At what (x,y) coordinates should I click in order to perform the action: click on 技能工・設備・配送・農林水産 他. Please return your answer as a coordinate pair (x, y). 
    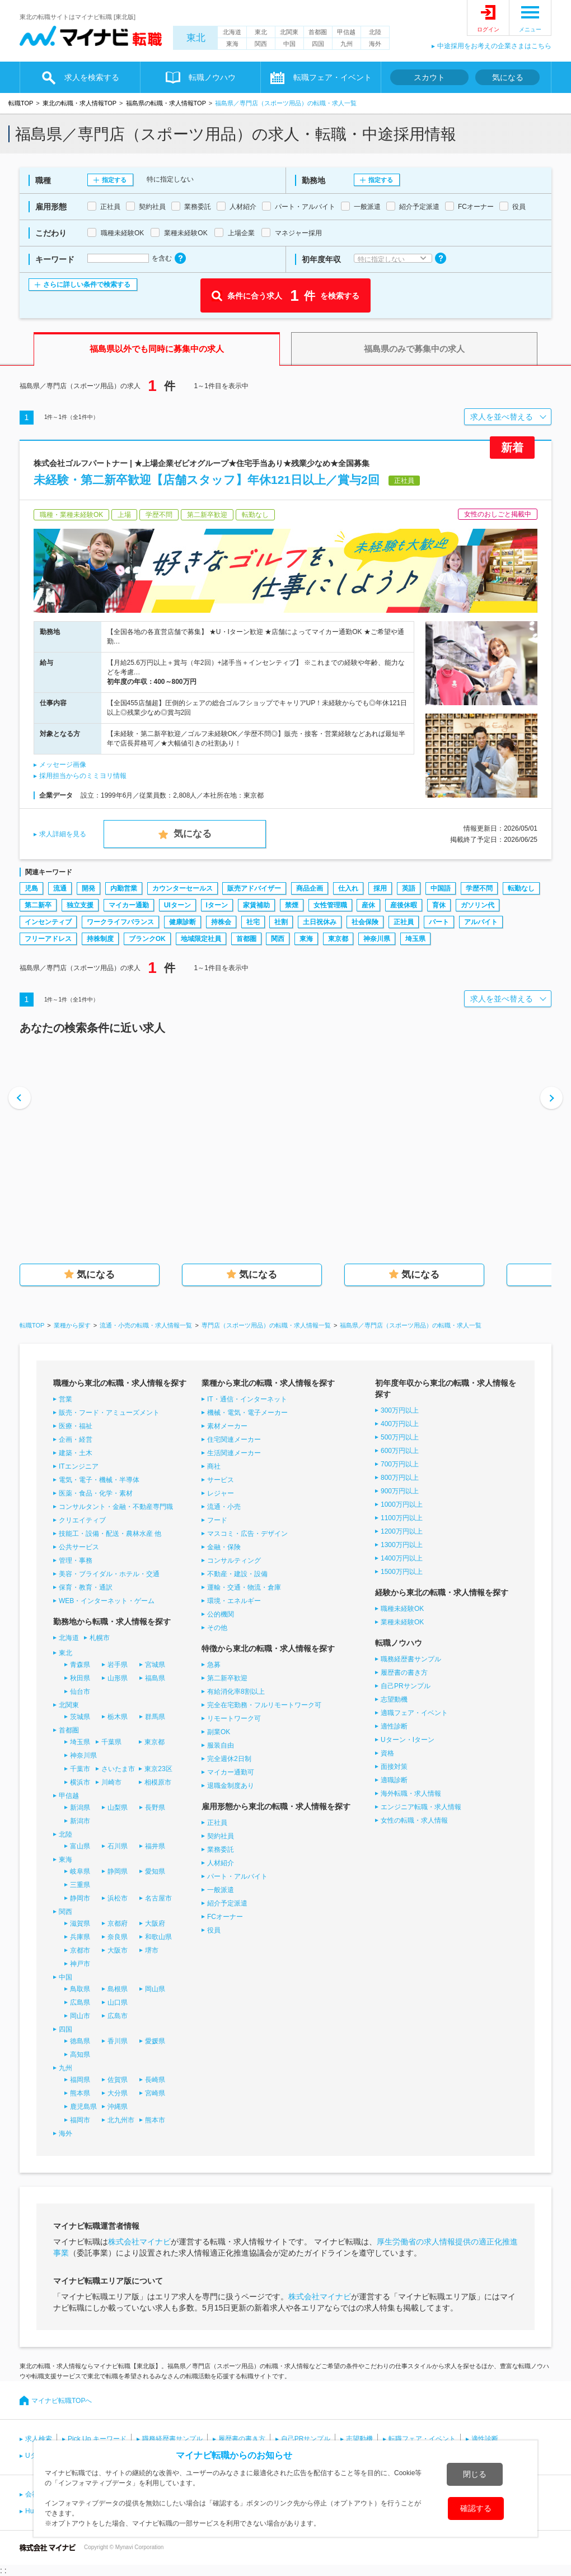
    Looking at the image, I should click on (110, 1534).